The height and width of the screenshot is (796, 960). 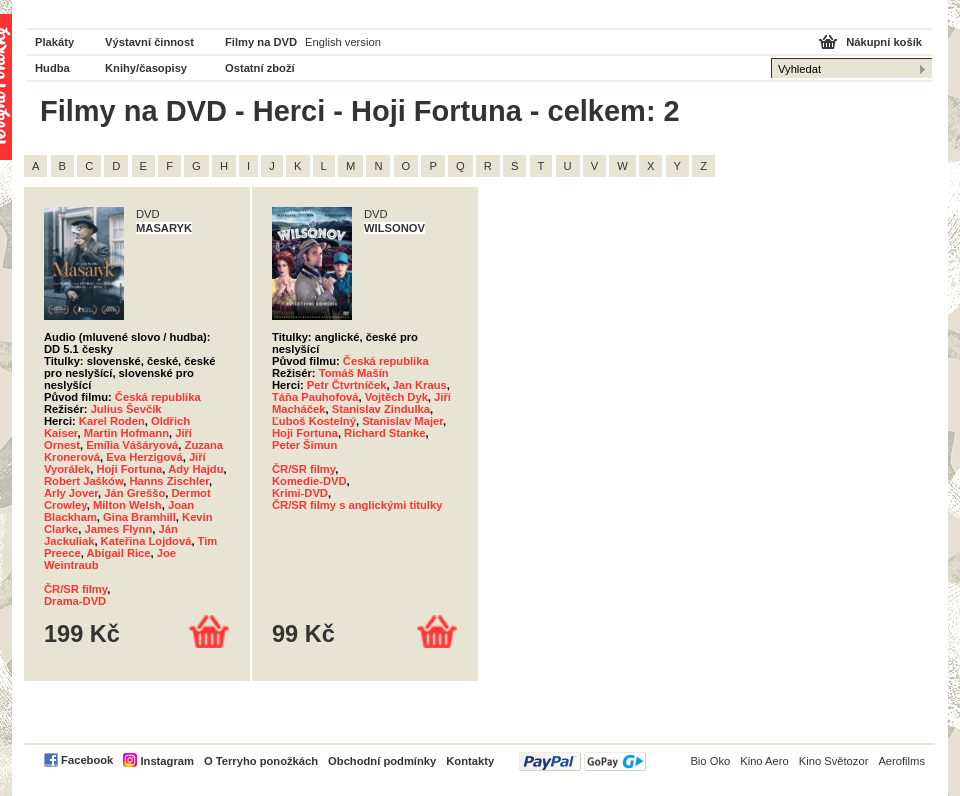 I want to click on Petr Čtvrtníček, so click(x=347, y=385).